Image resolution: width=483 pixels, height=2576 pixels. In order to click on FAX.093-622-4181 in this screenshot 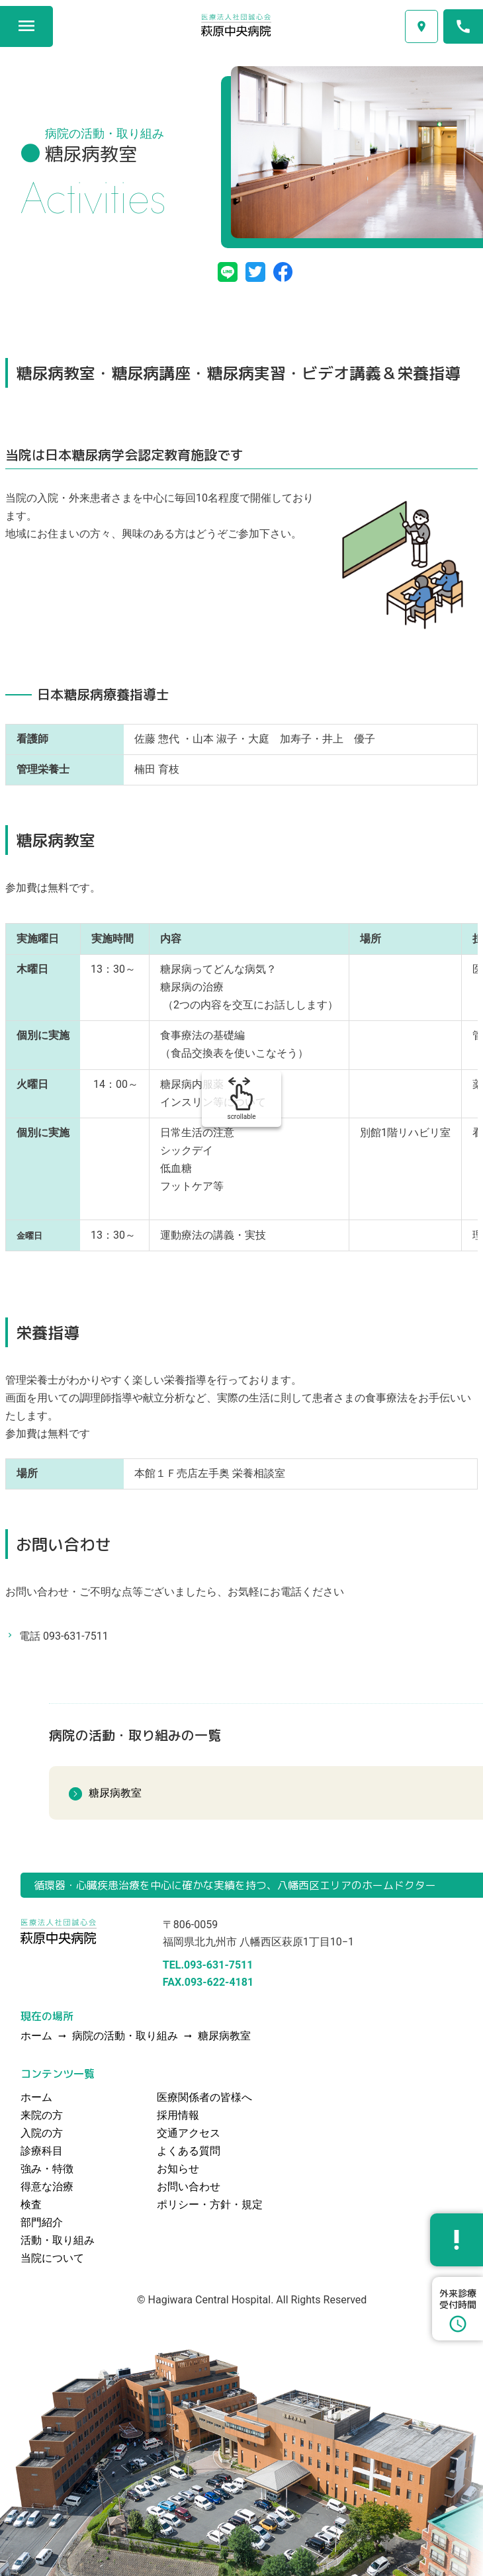, I will do `click(208, 1982)`.